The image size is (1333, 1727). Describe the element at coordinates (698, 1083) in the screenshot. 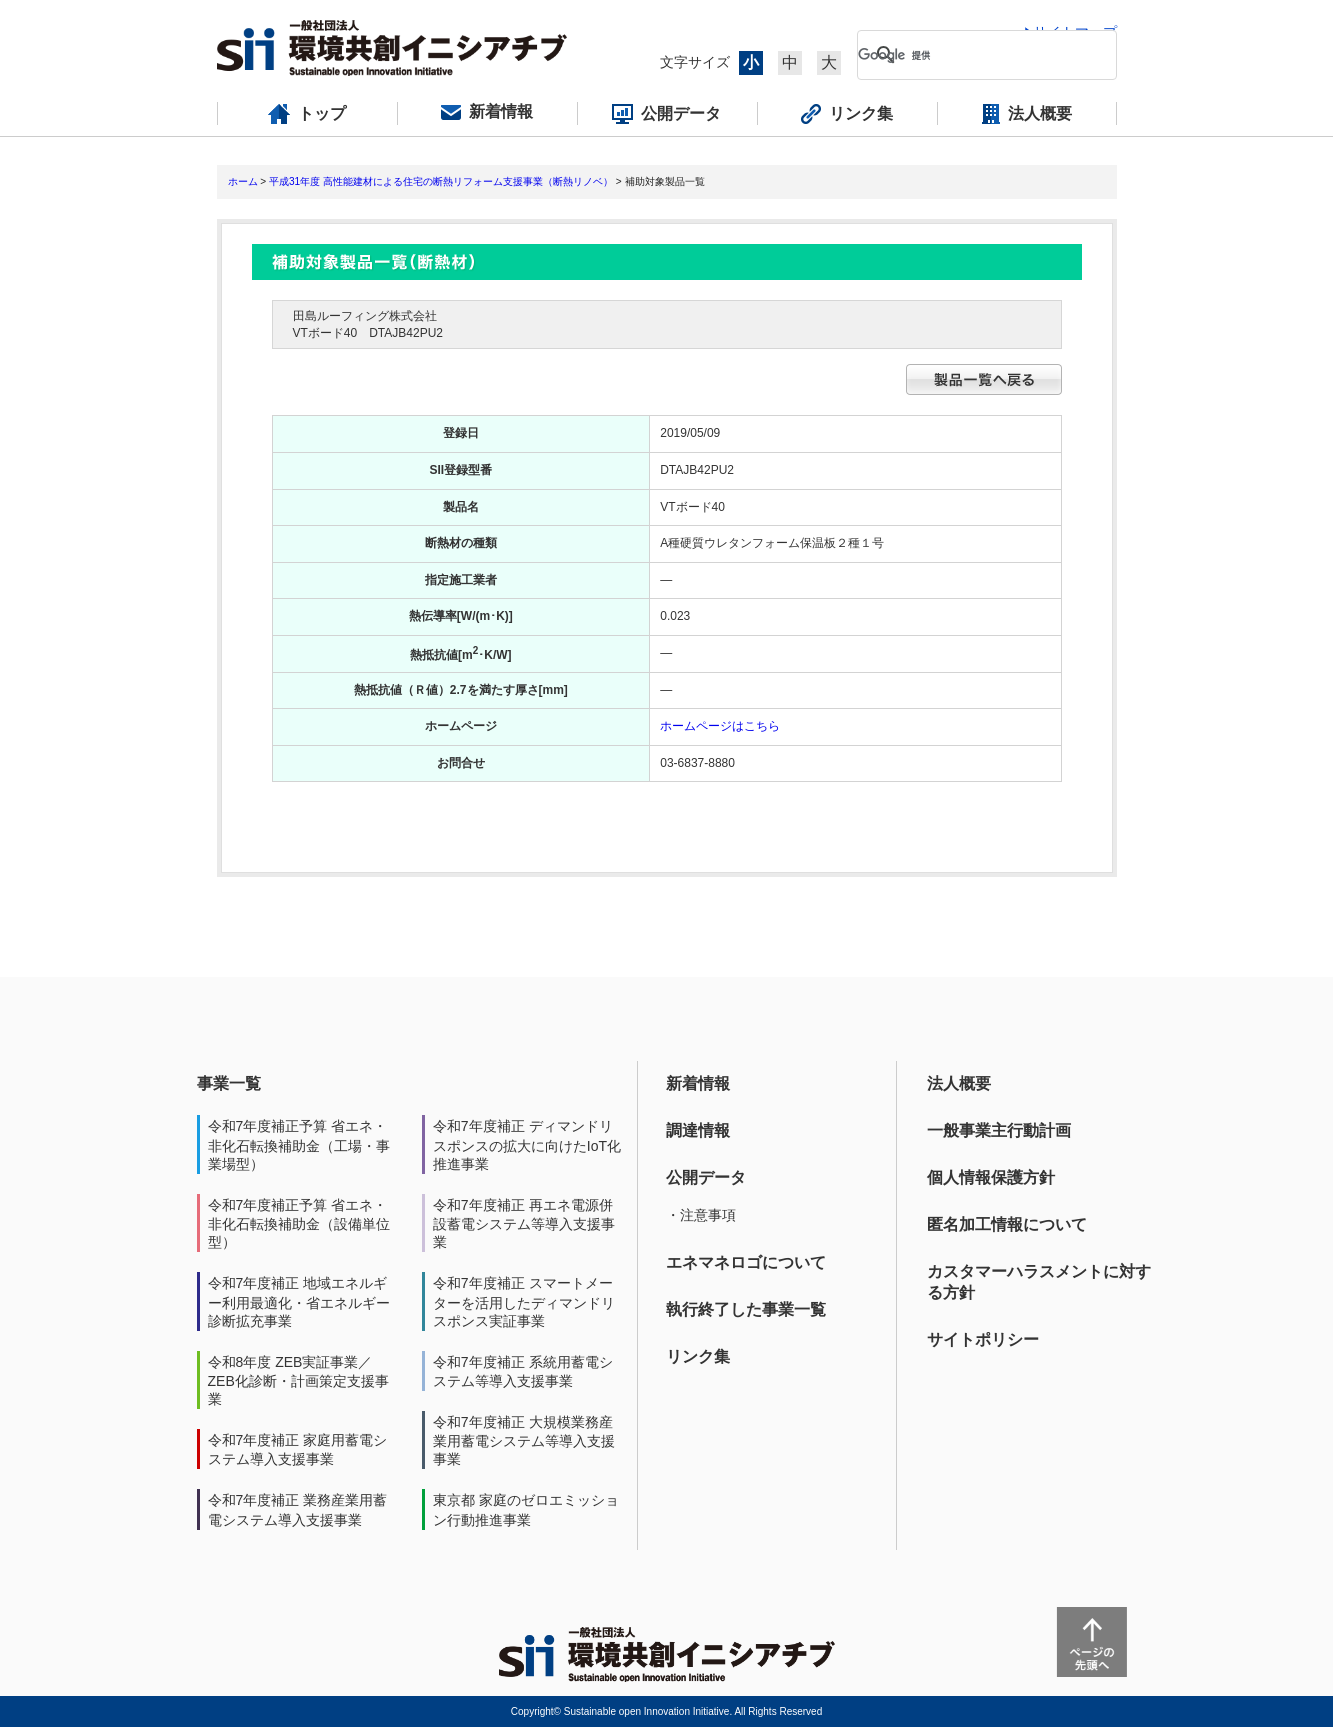

I see `新着情報` at that location.